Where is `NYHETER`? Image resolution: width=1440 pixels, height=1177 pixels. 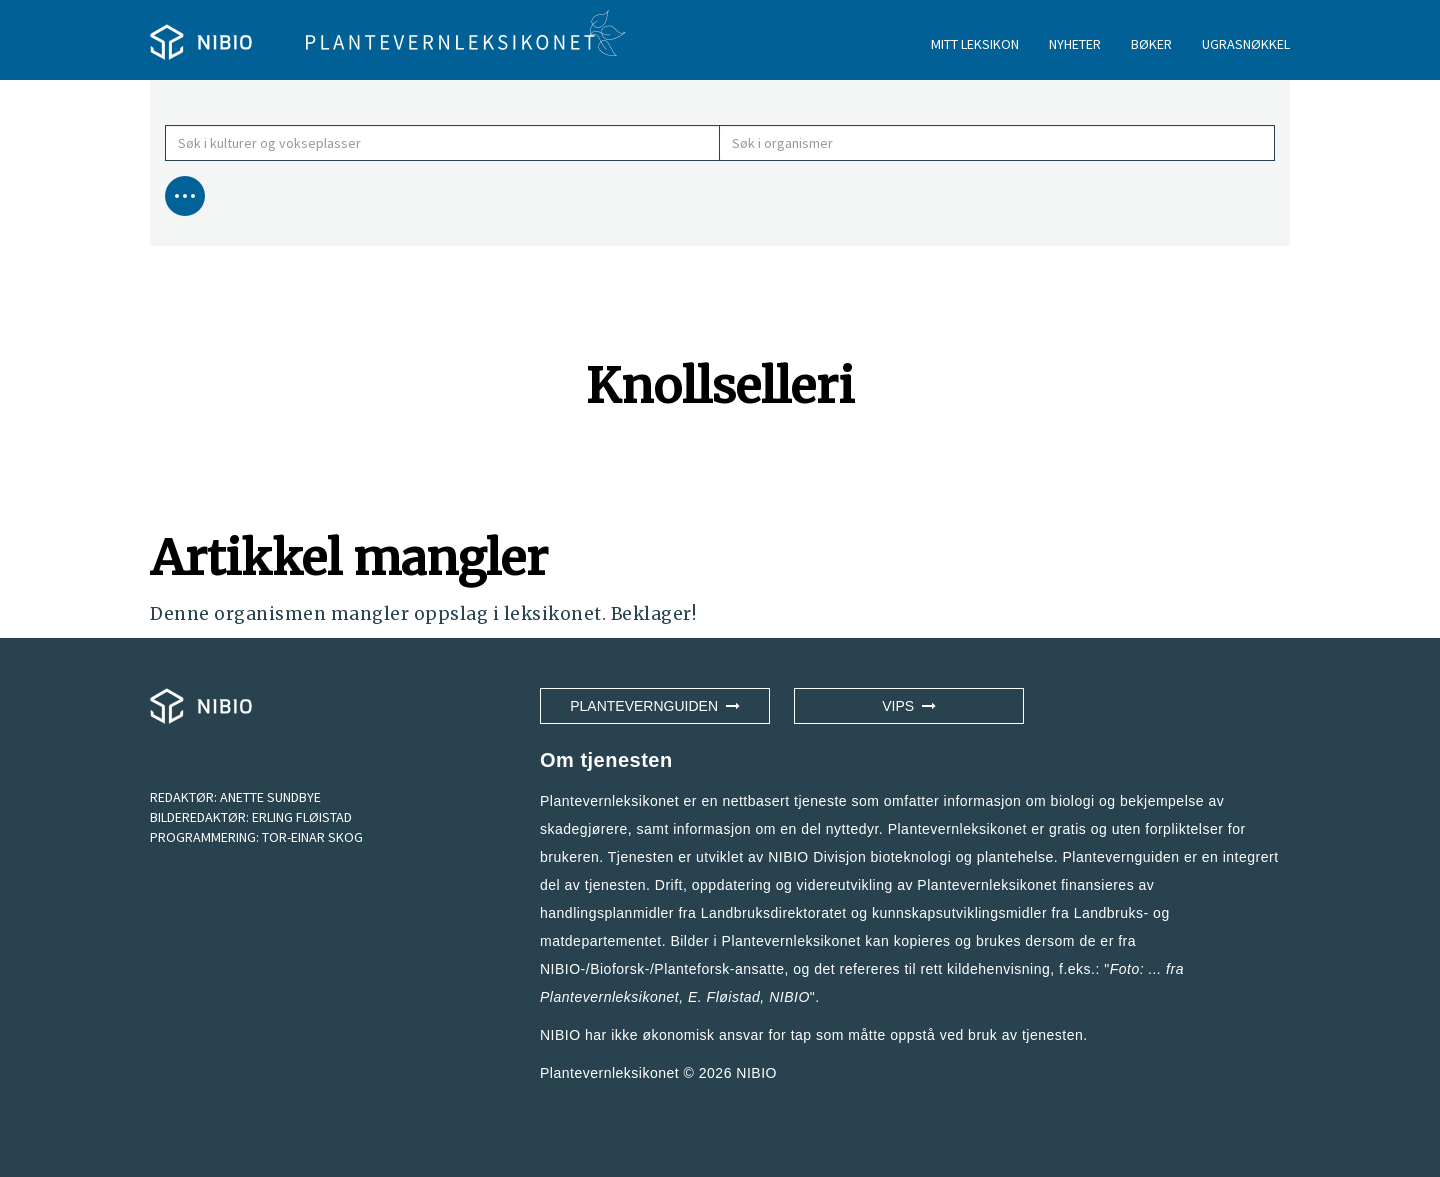
NYHETER is located at coordinates (1075, 44).